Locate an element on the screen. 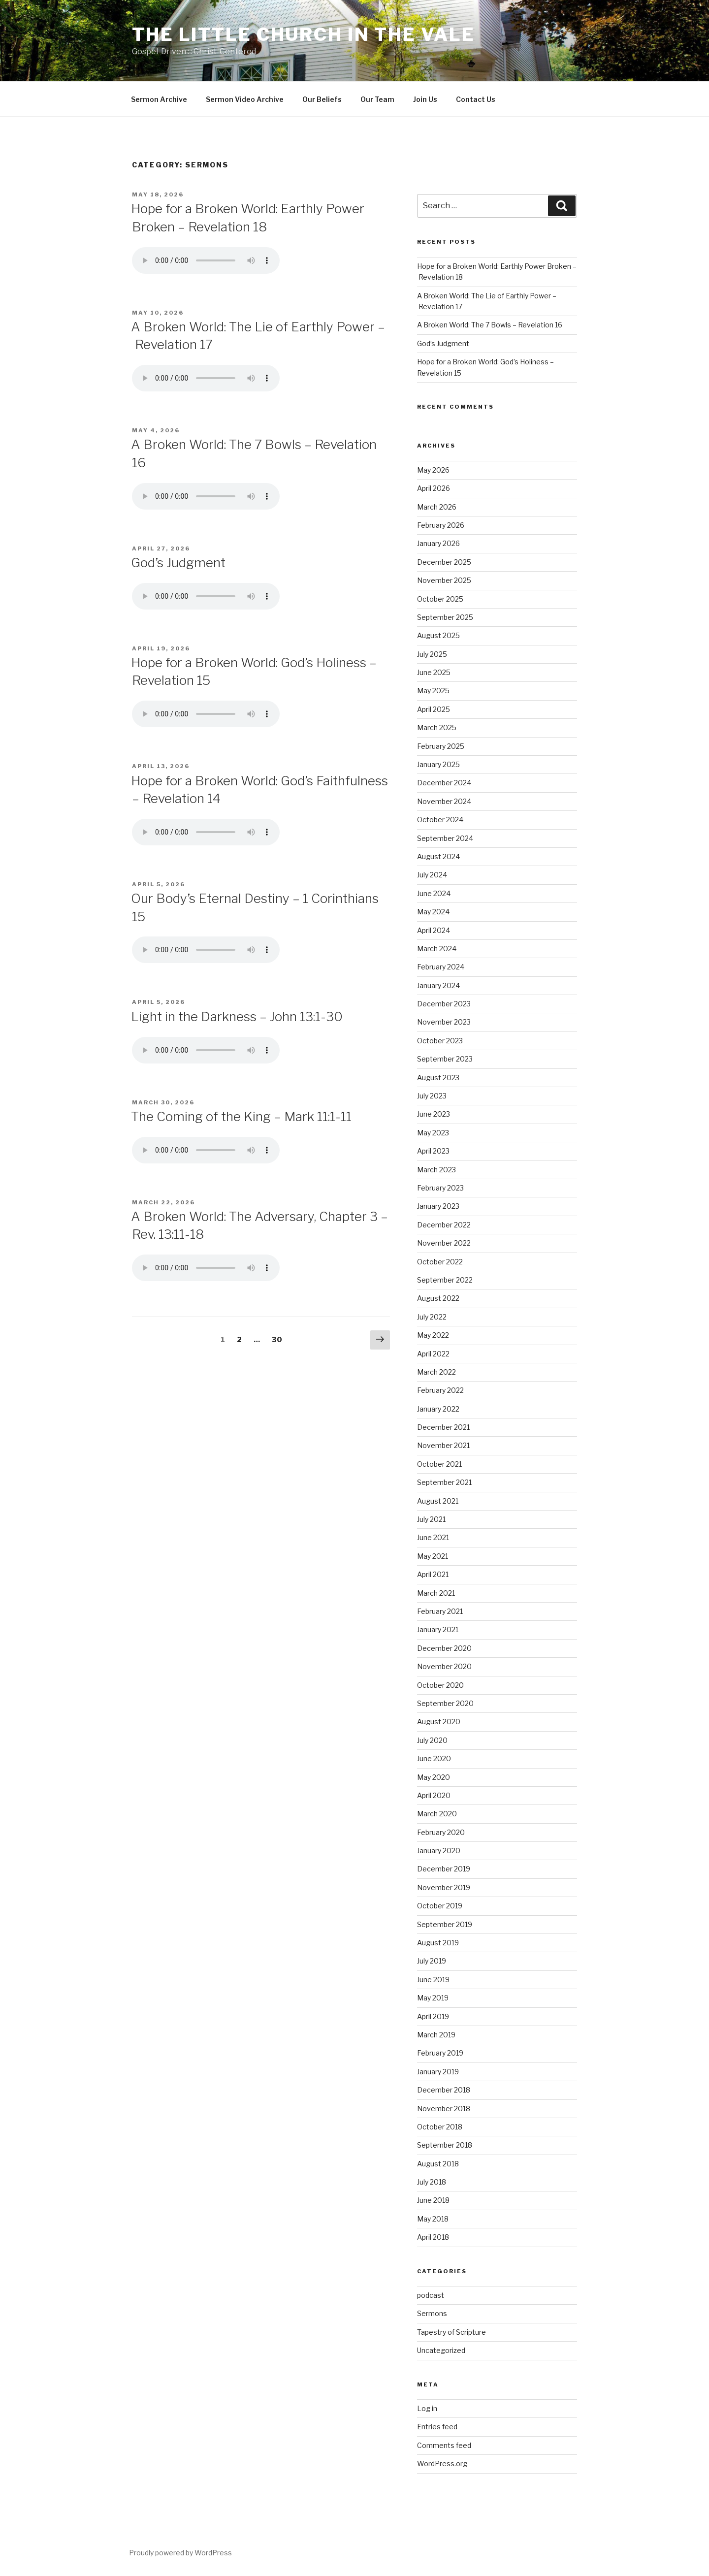 Image resolution: width=709 pixels, height=2576 pixels. April 2018 is located at coordinates (433, 2237).